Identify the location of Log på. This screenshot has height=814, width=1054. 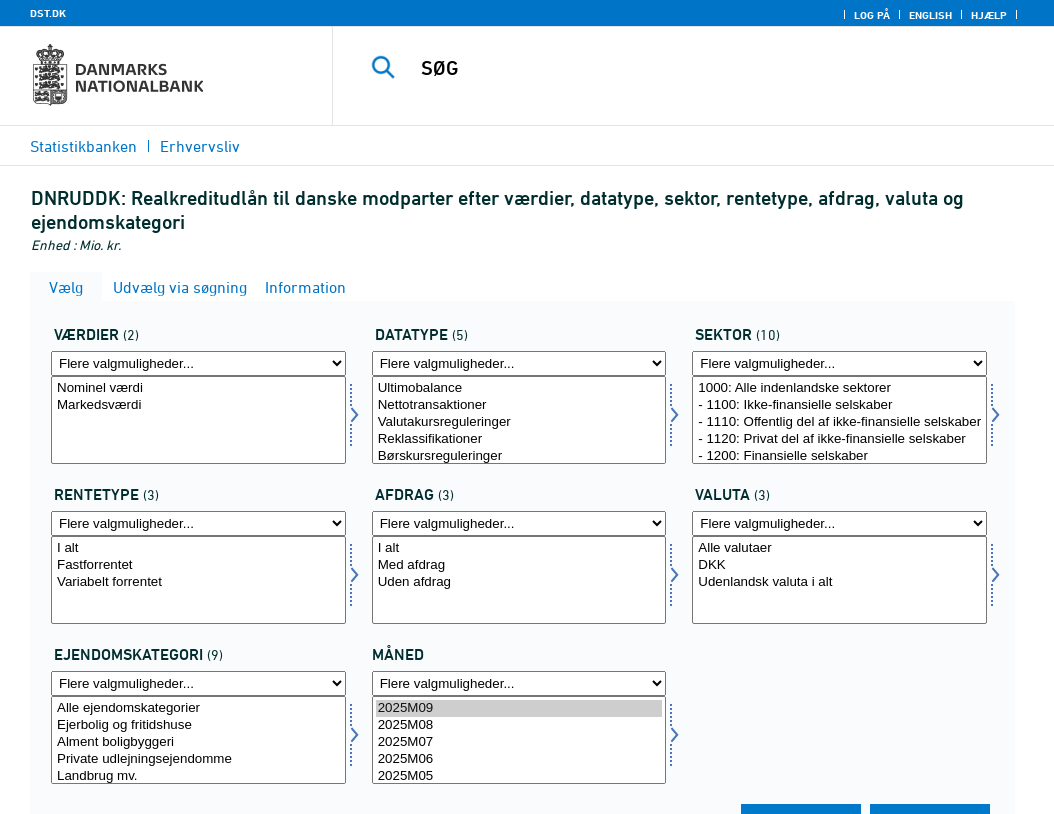
(872, 15).